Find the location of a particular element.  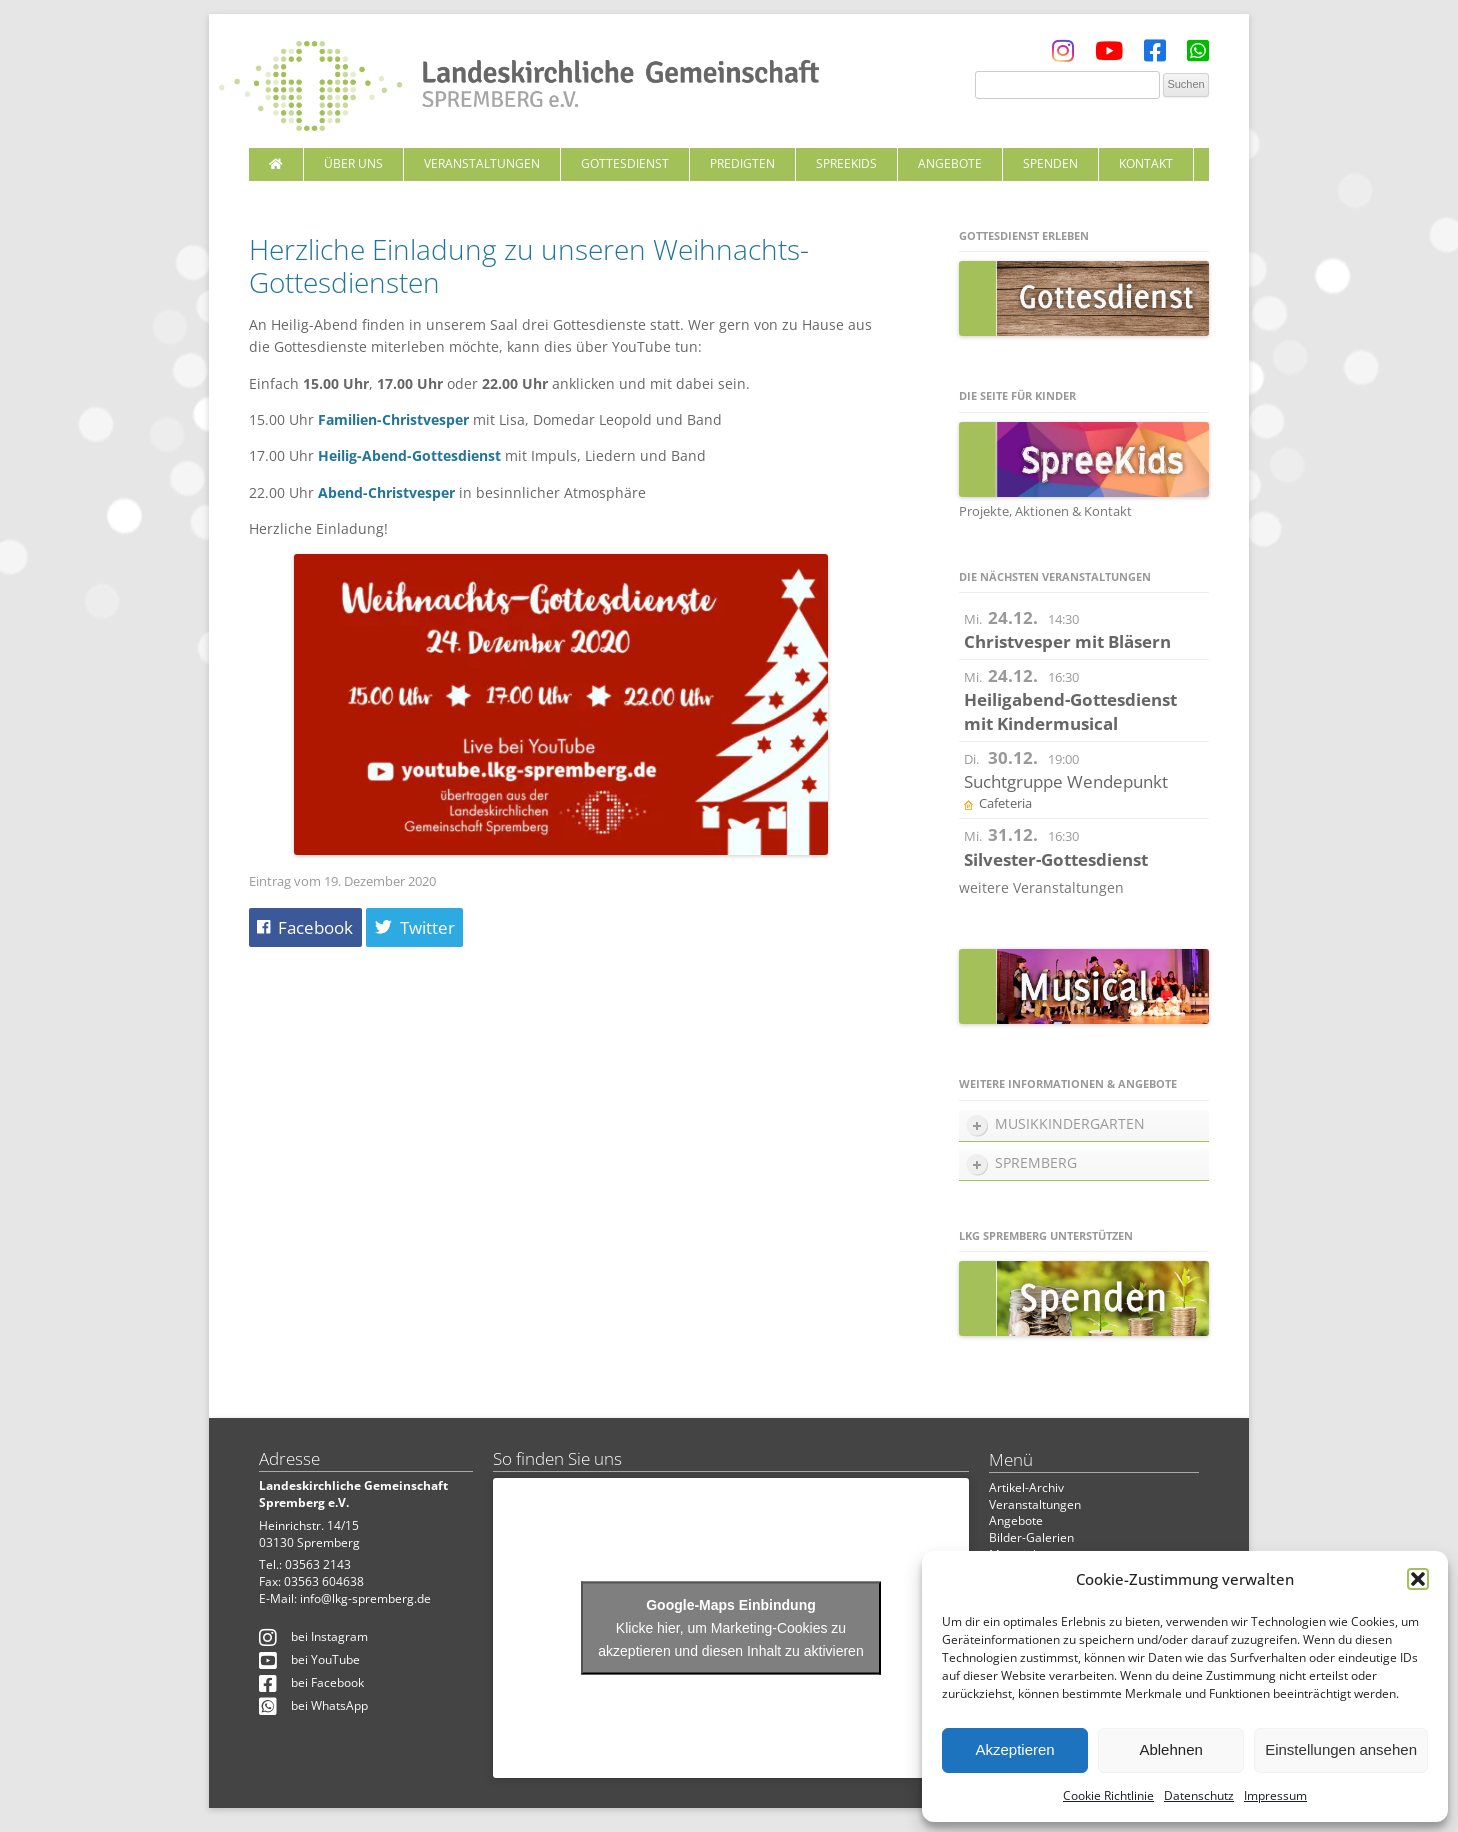

Über uns is located at coordinates (353, 163).